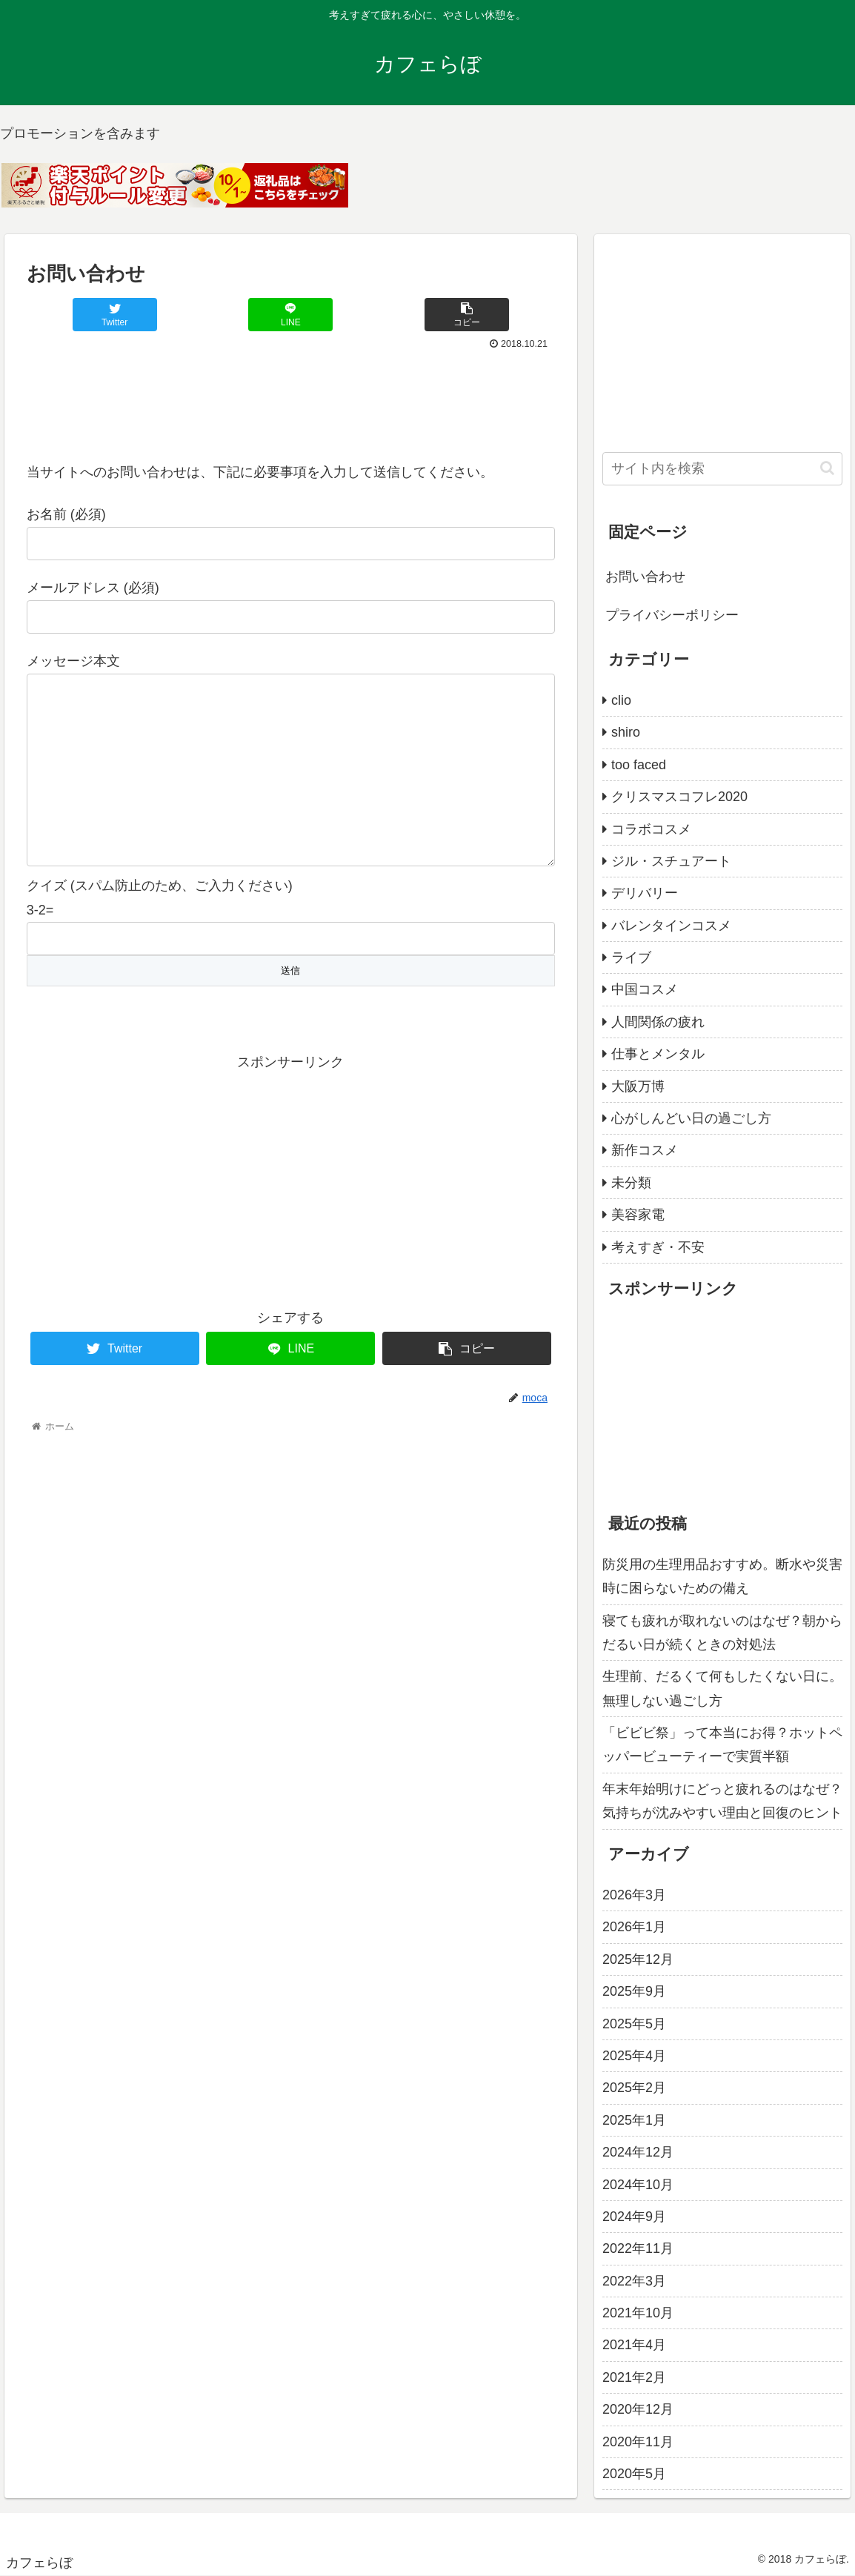 This screenshot has height=2576, width=855. What do you see at coordinates (722, 1688) in the screenshot?
I see `生理前、だるくて何もしたくない日に。無理しない過ごし方` at bounding box center [722, 1688].